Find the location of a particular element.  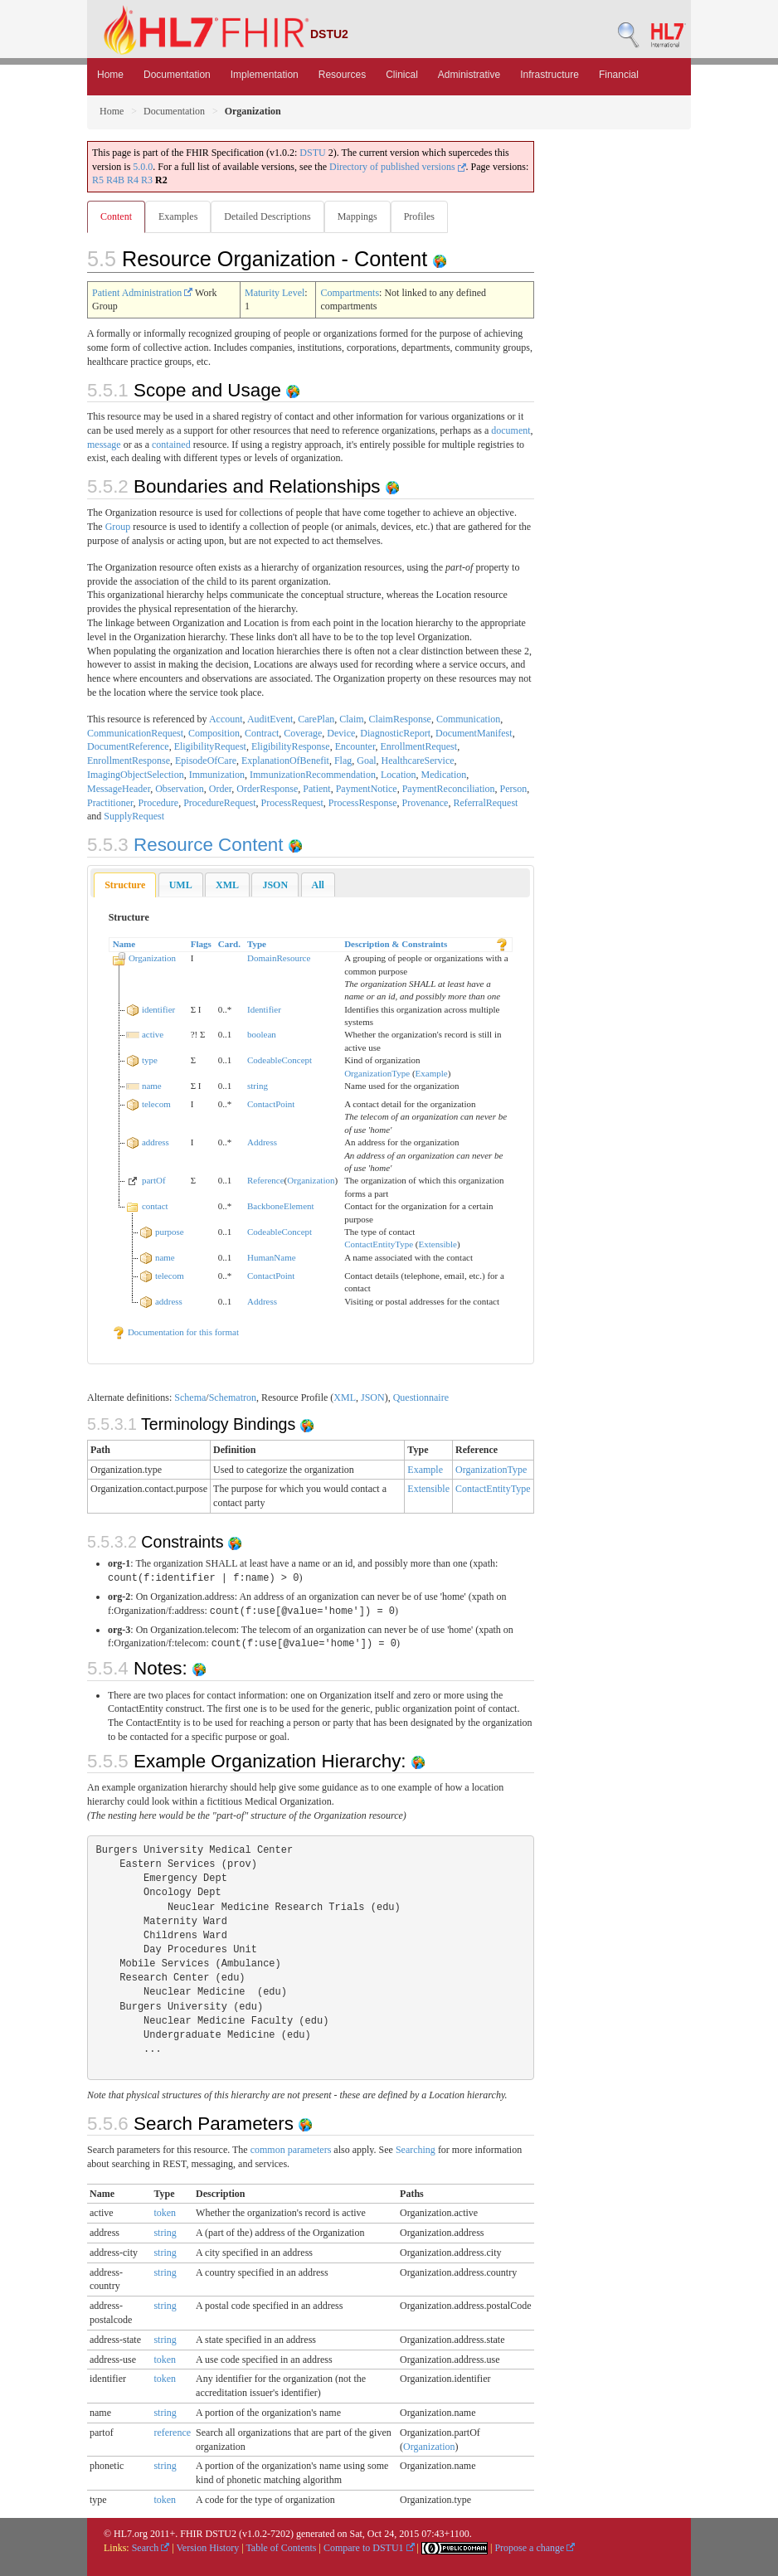

R5 is located at coordinates (98, 180).